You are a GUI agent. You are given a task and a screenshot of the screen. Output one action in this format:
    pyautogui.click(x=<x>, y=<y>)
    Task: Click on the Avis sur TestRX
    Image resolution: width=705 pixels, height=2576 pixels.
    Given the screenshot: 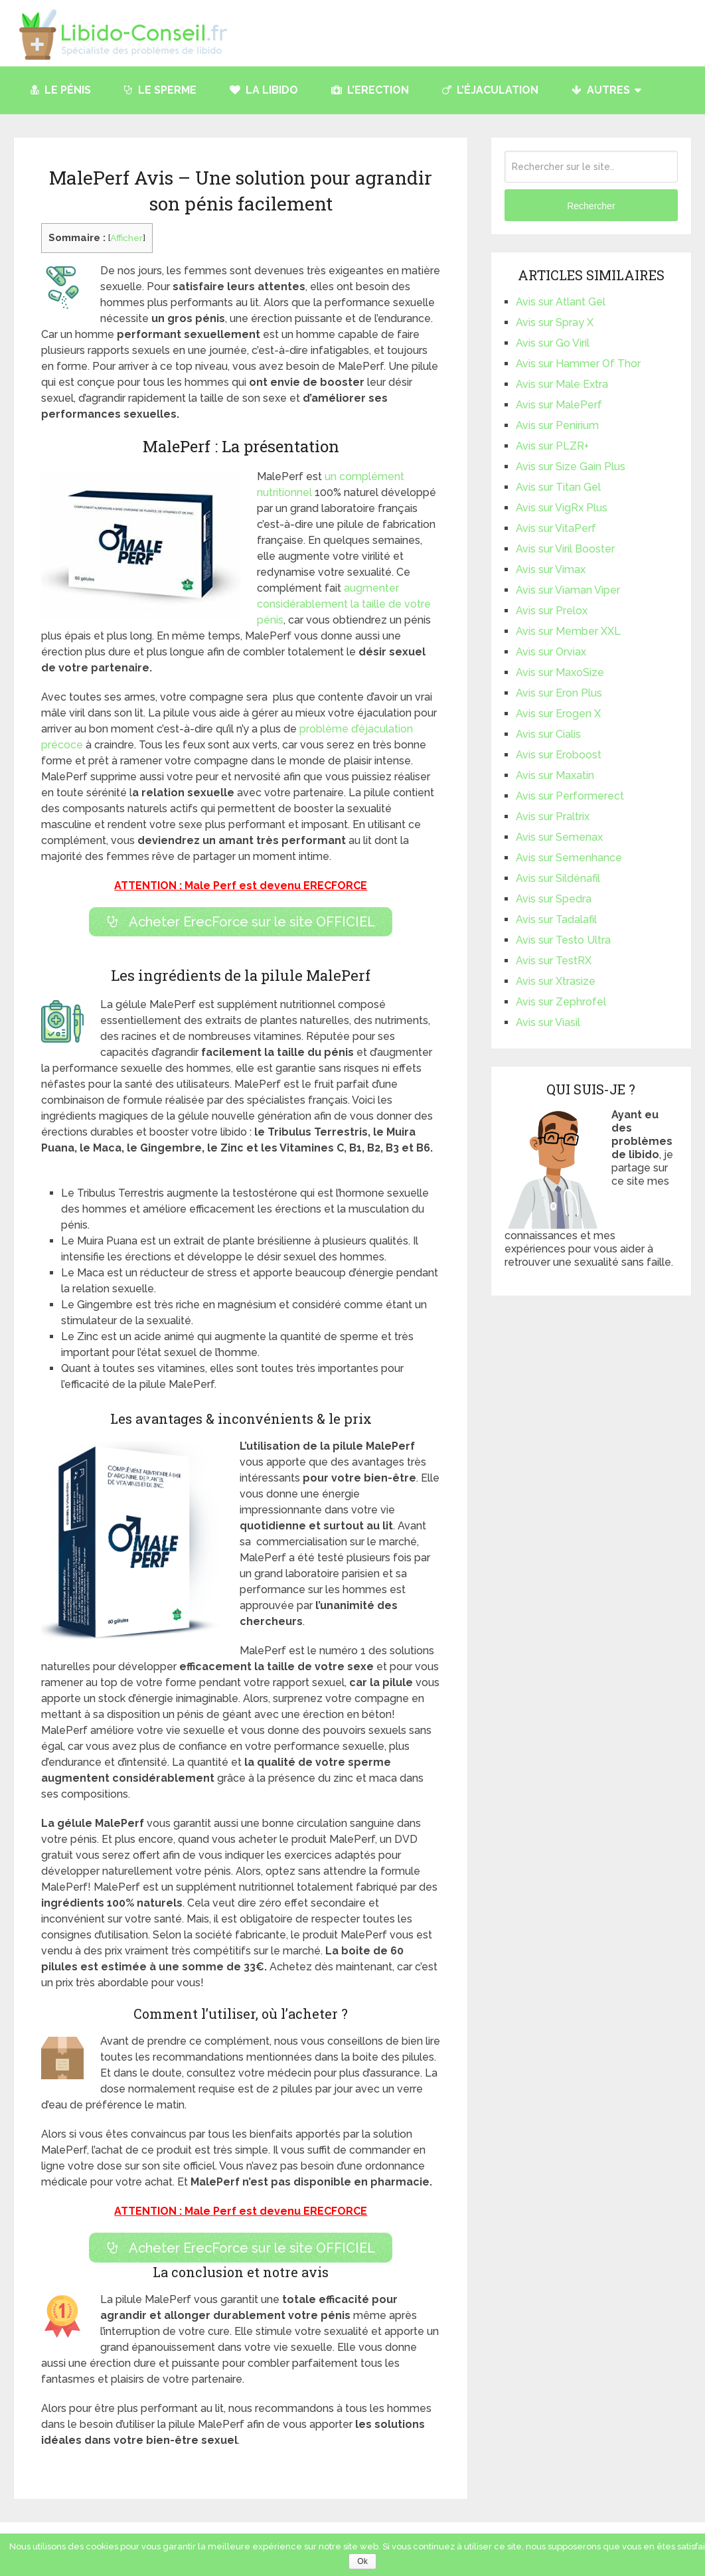 What is the action you would take?
    pyautogui.click(x=553, y=960)
    